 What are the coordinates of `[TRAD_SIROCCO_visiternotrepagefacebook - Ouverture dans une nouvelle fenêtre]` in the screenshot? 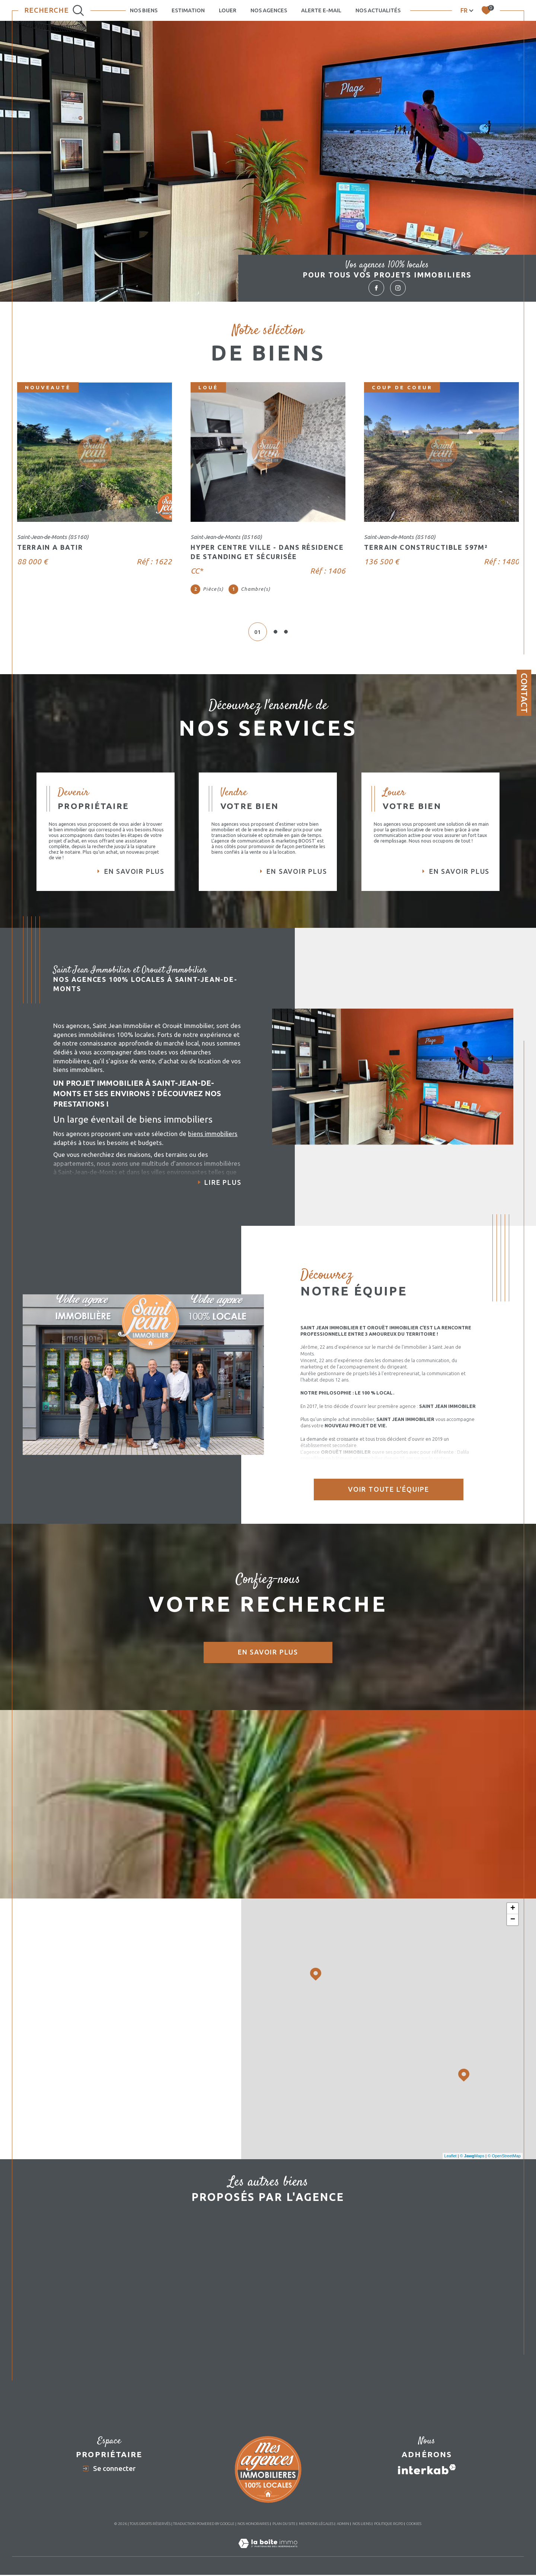 It's located at (376, 288).